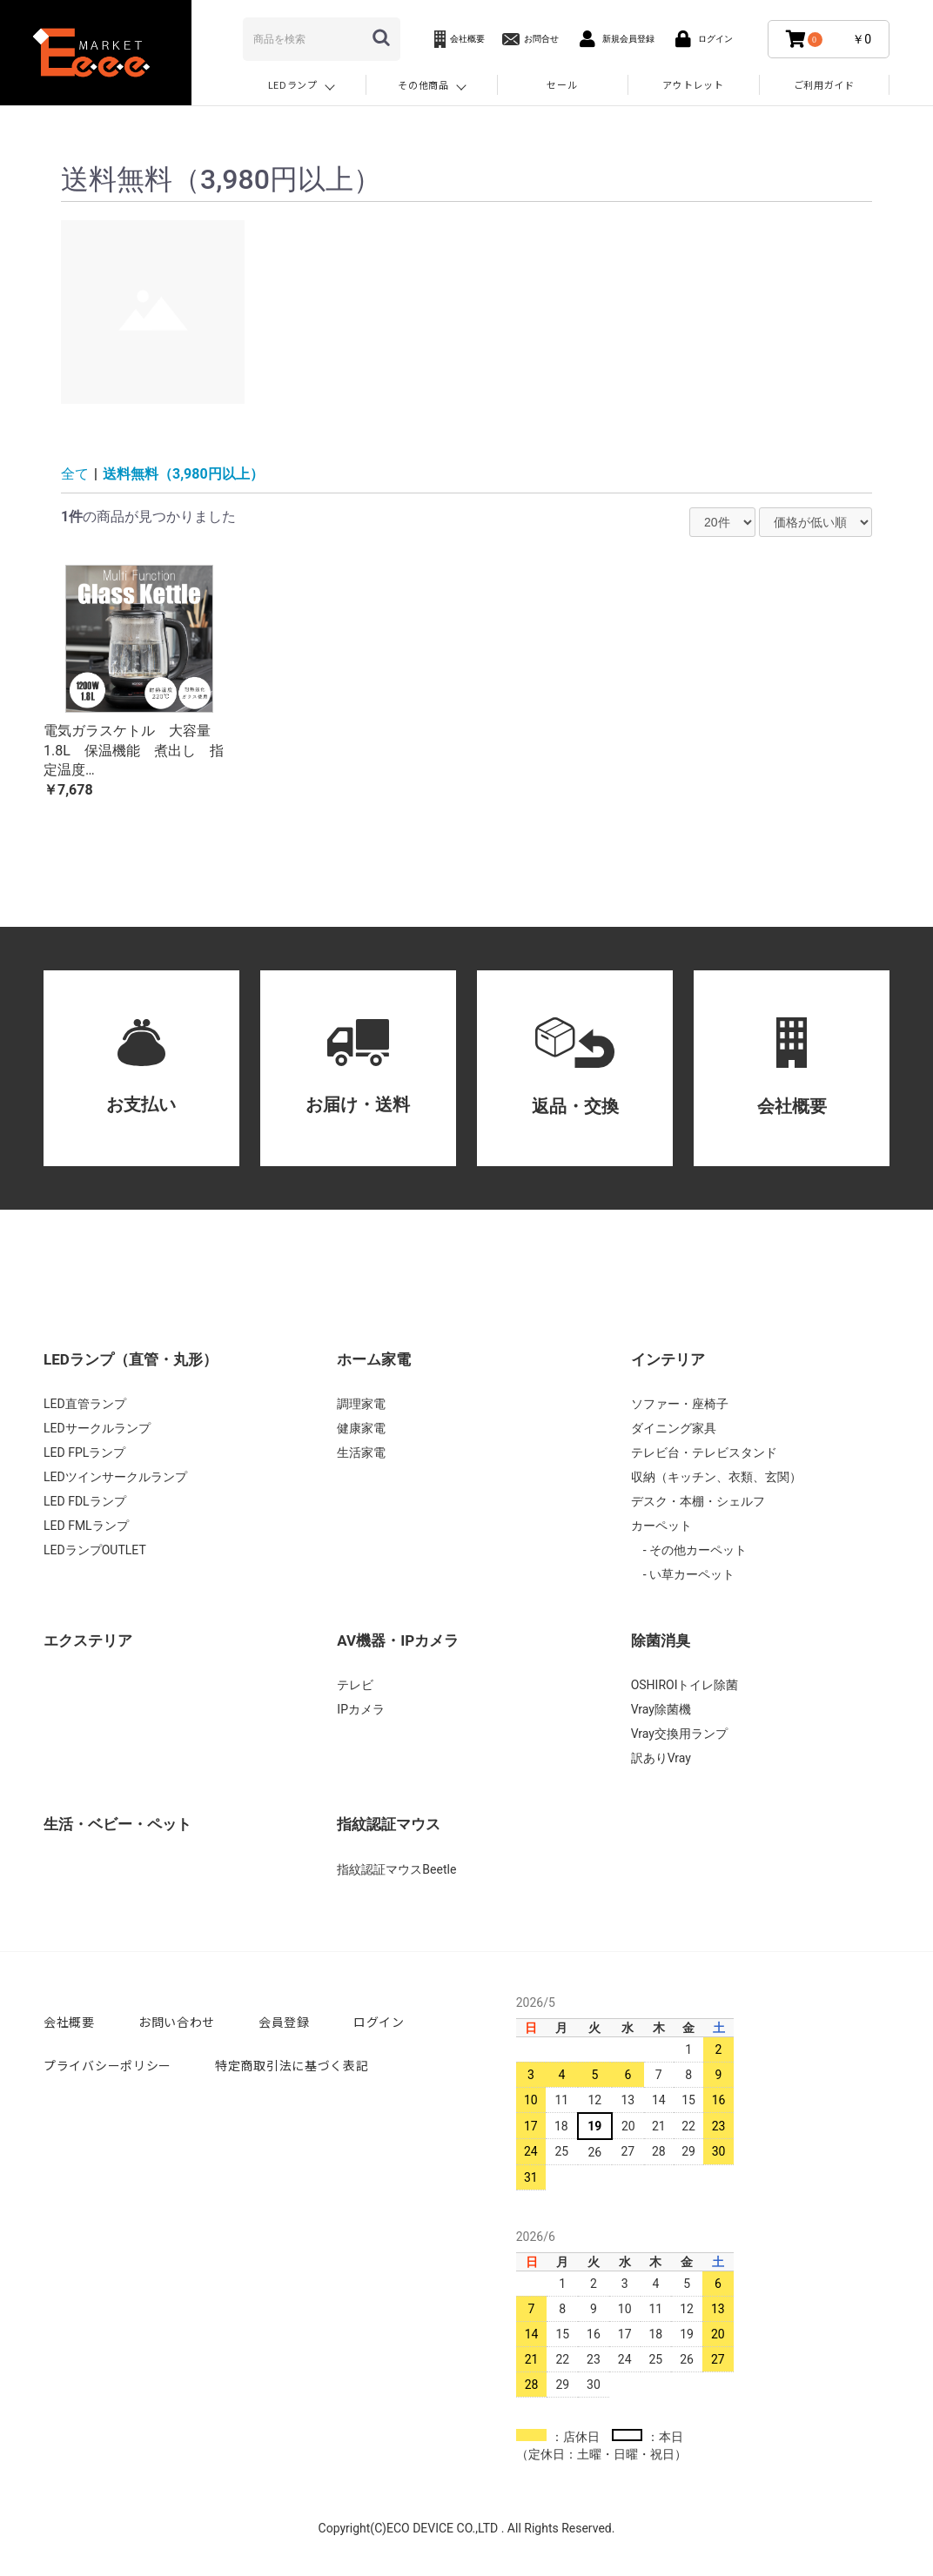 This screenshot has height=2576, width=933. I want to click on OSHIROIトイレ除菌, so click(685, 1685).